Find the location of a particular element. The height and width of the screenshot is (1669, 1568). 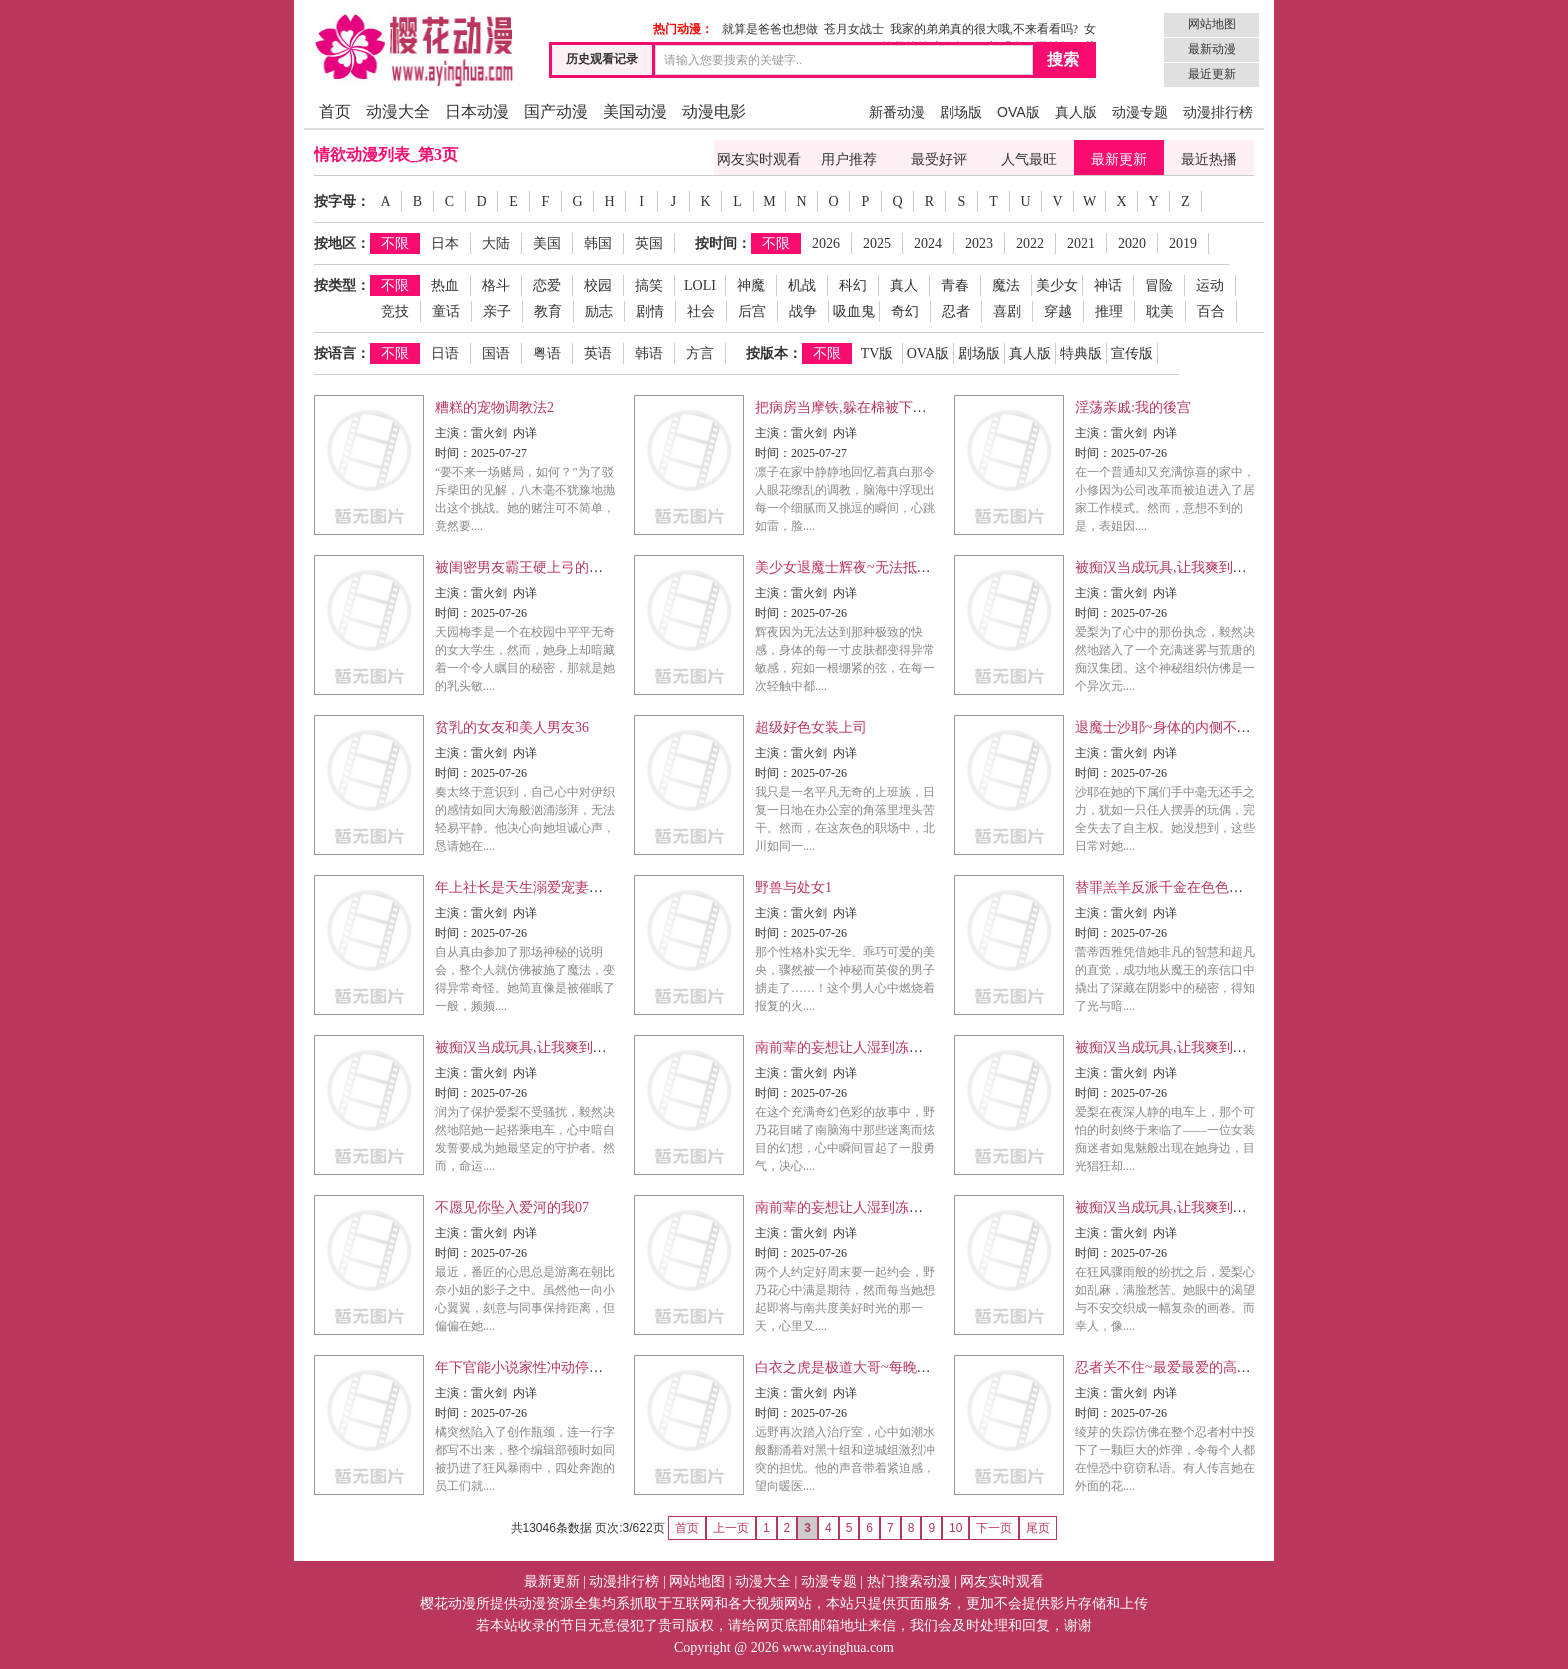

美国动漫 is located at coordinates (635, 111).